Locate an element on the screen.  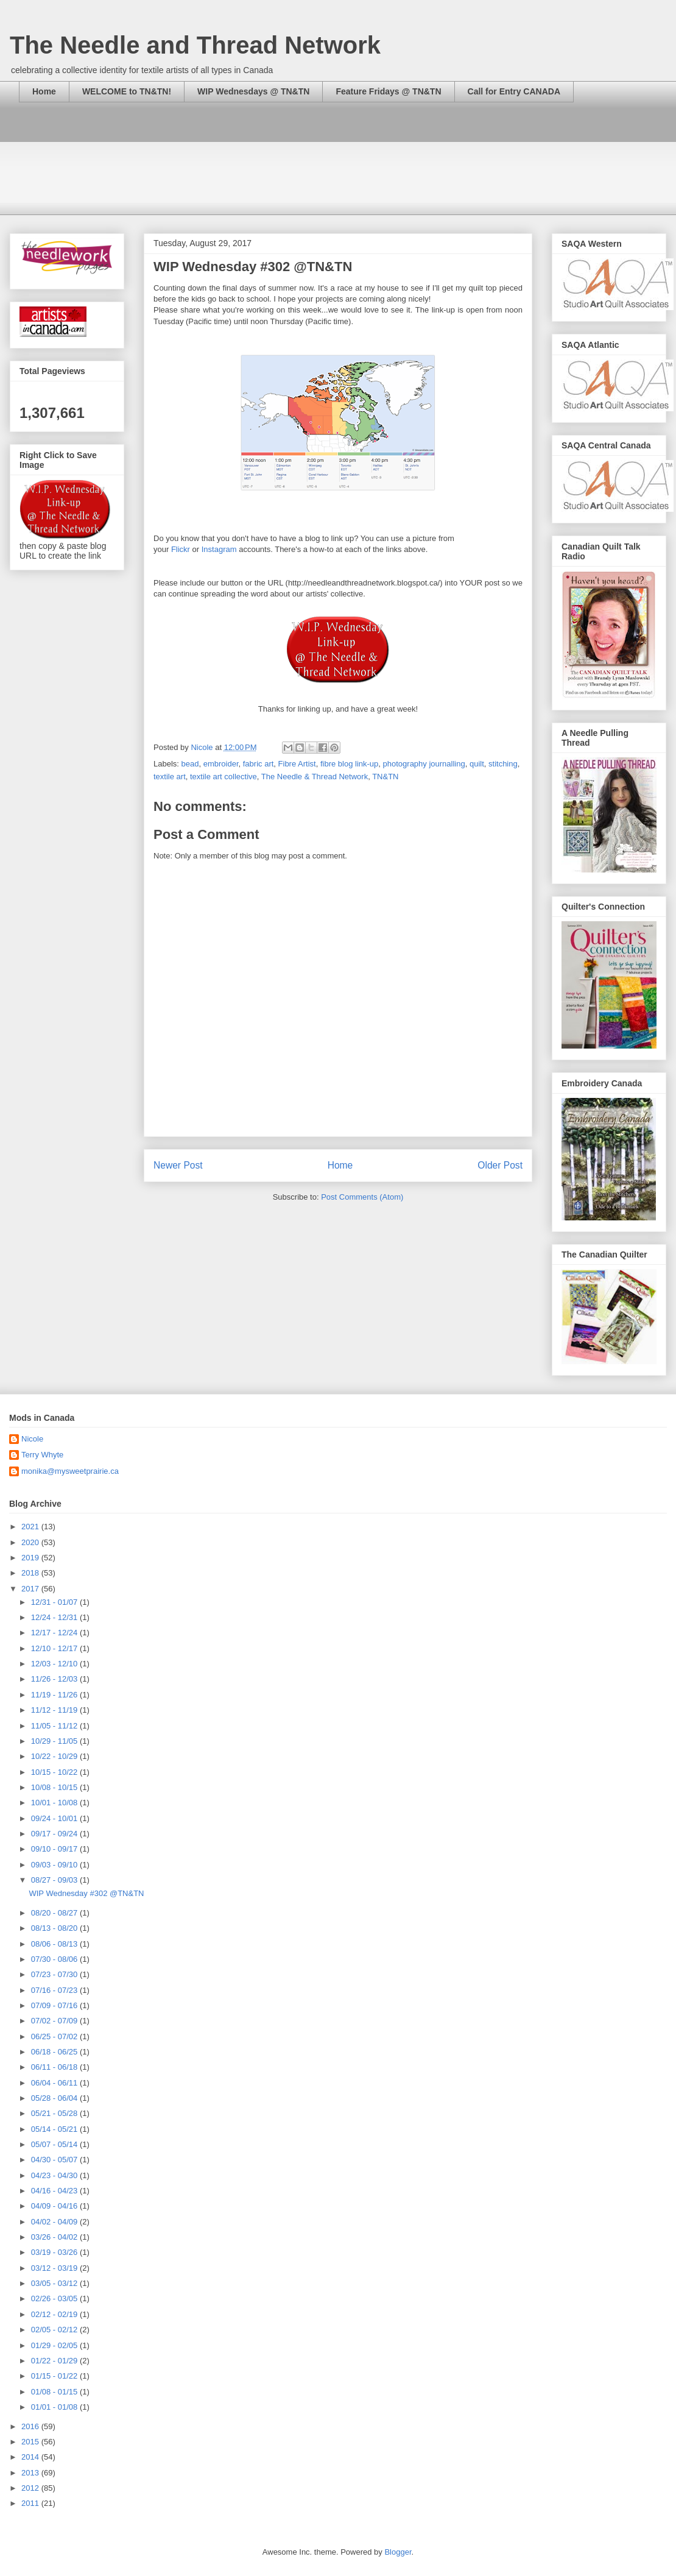
07/23 - 07/30 is located at coordinates (55, 1974).